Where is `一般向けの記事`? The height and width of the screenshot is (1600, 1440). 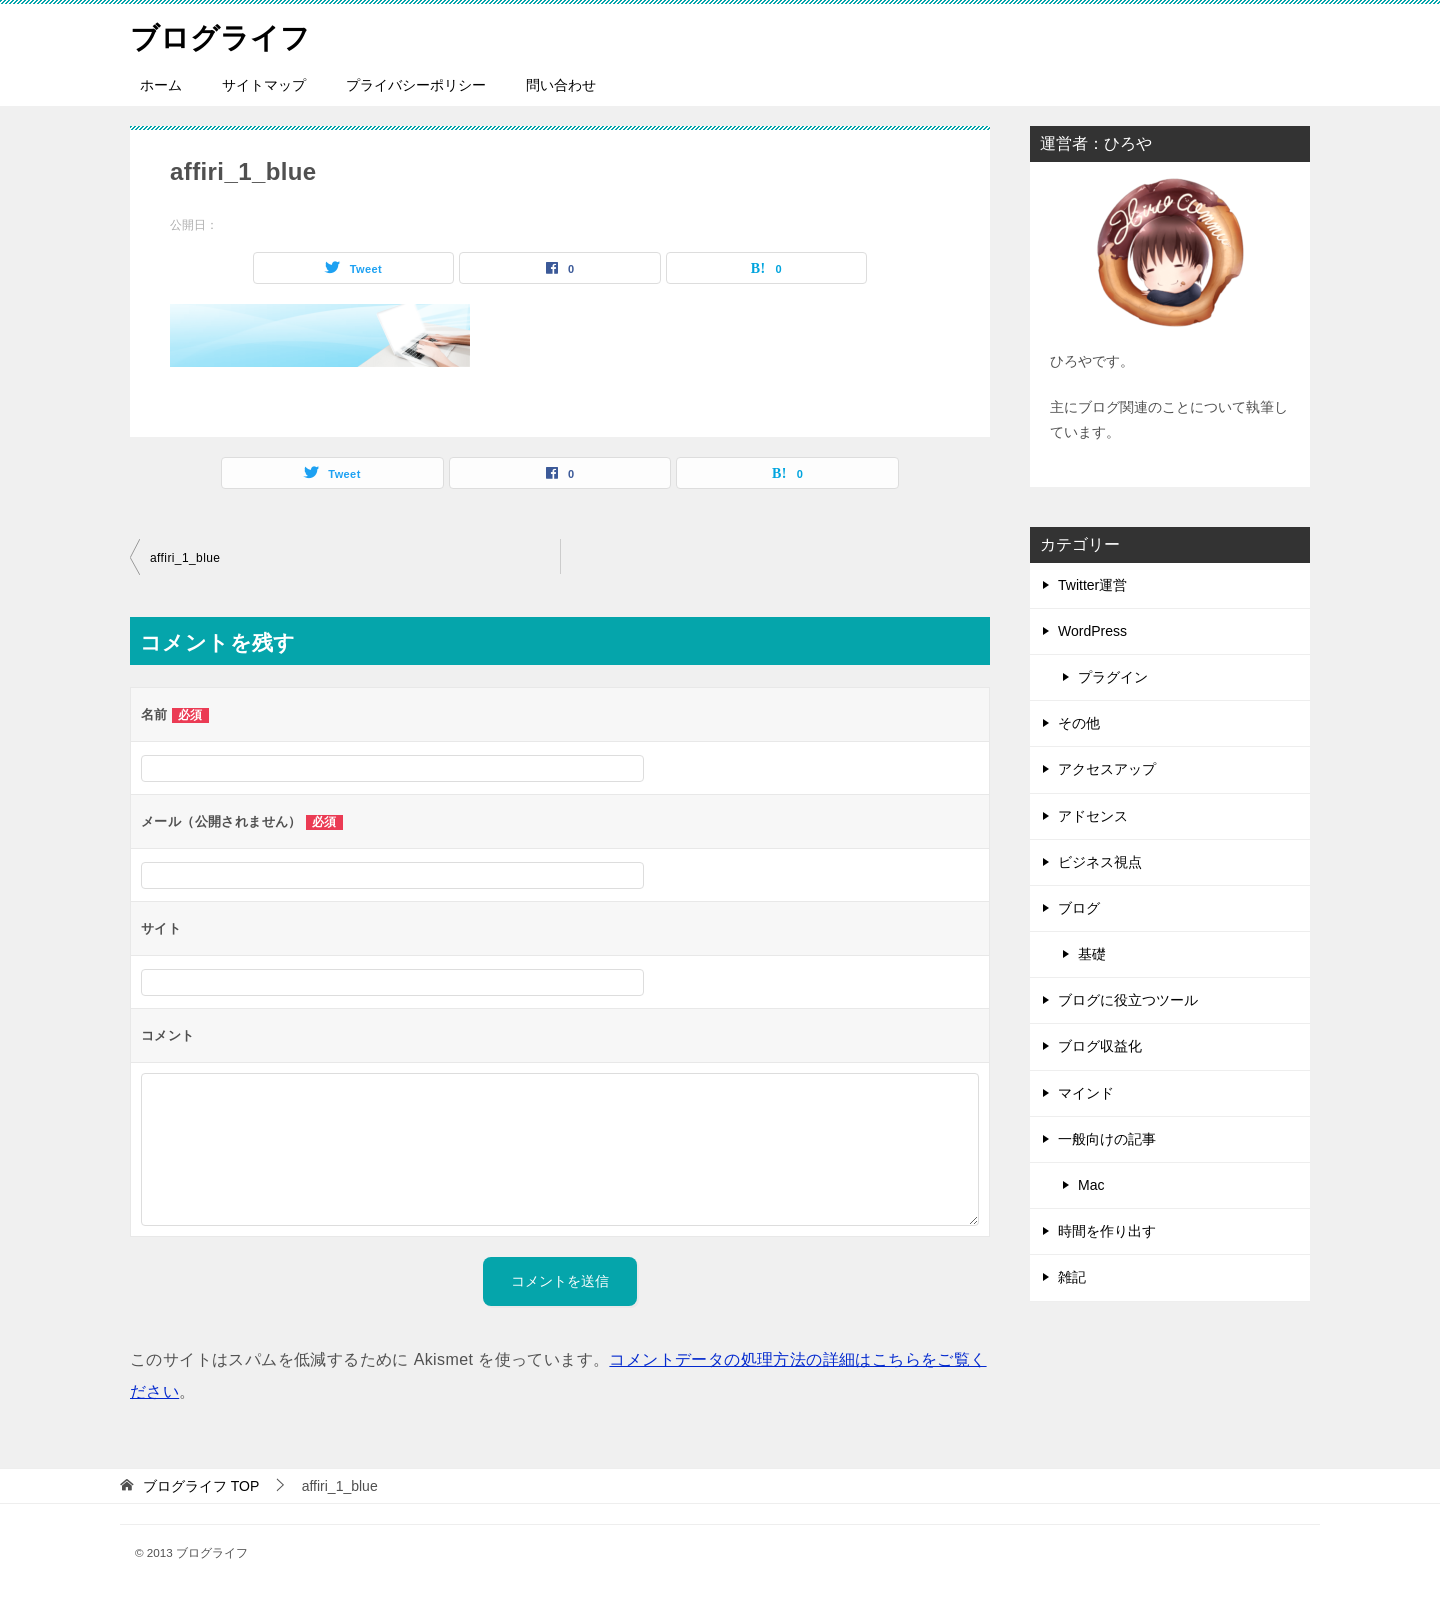 一般向けの記事 is located at coordinates (1107, 1139).